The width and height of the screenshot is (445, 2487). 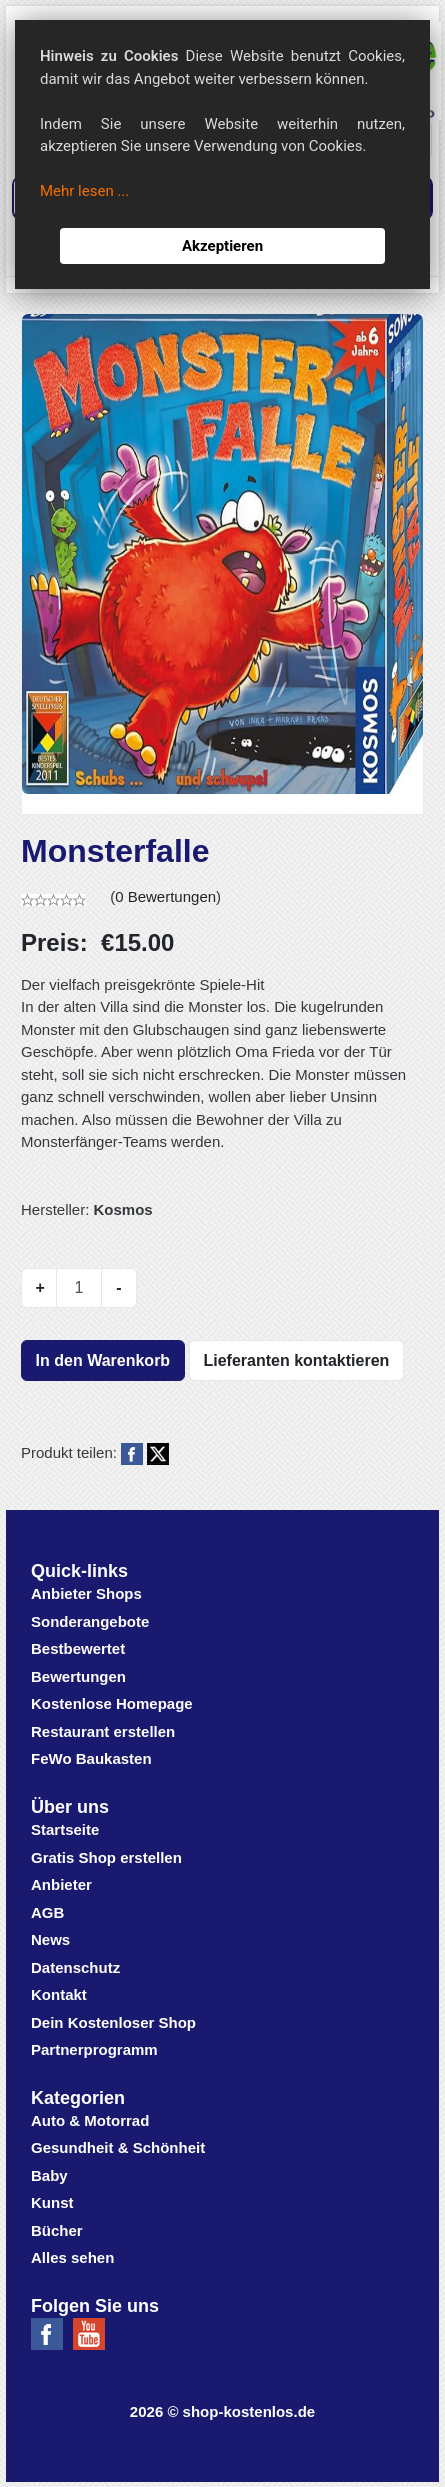 I want to click on Mehr lesen ..., so click(x=84, y=191).